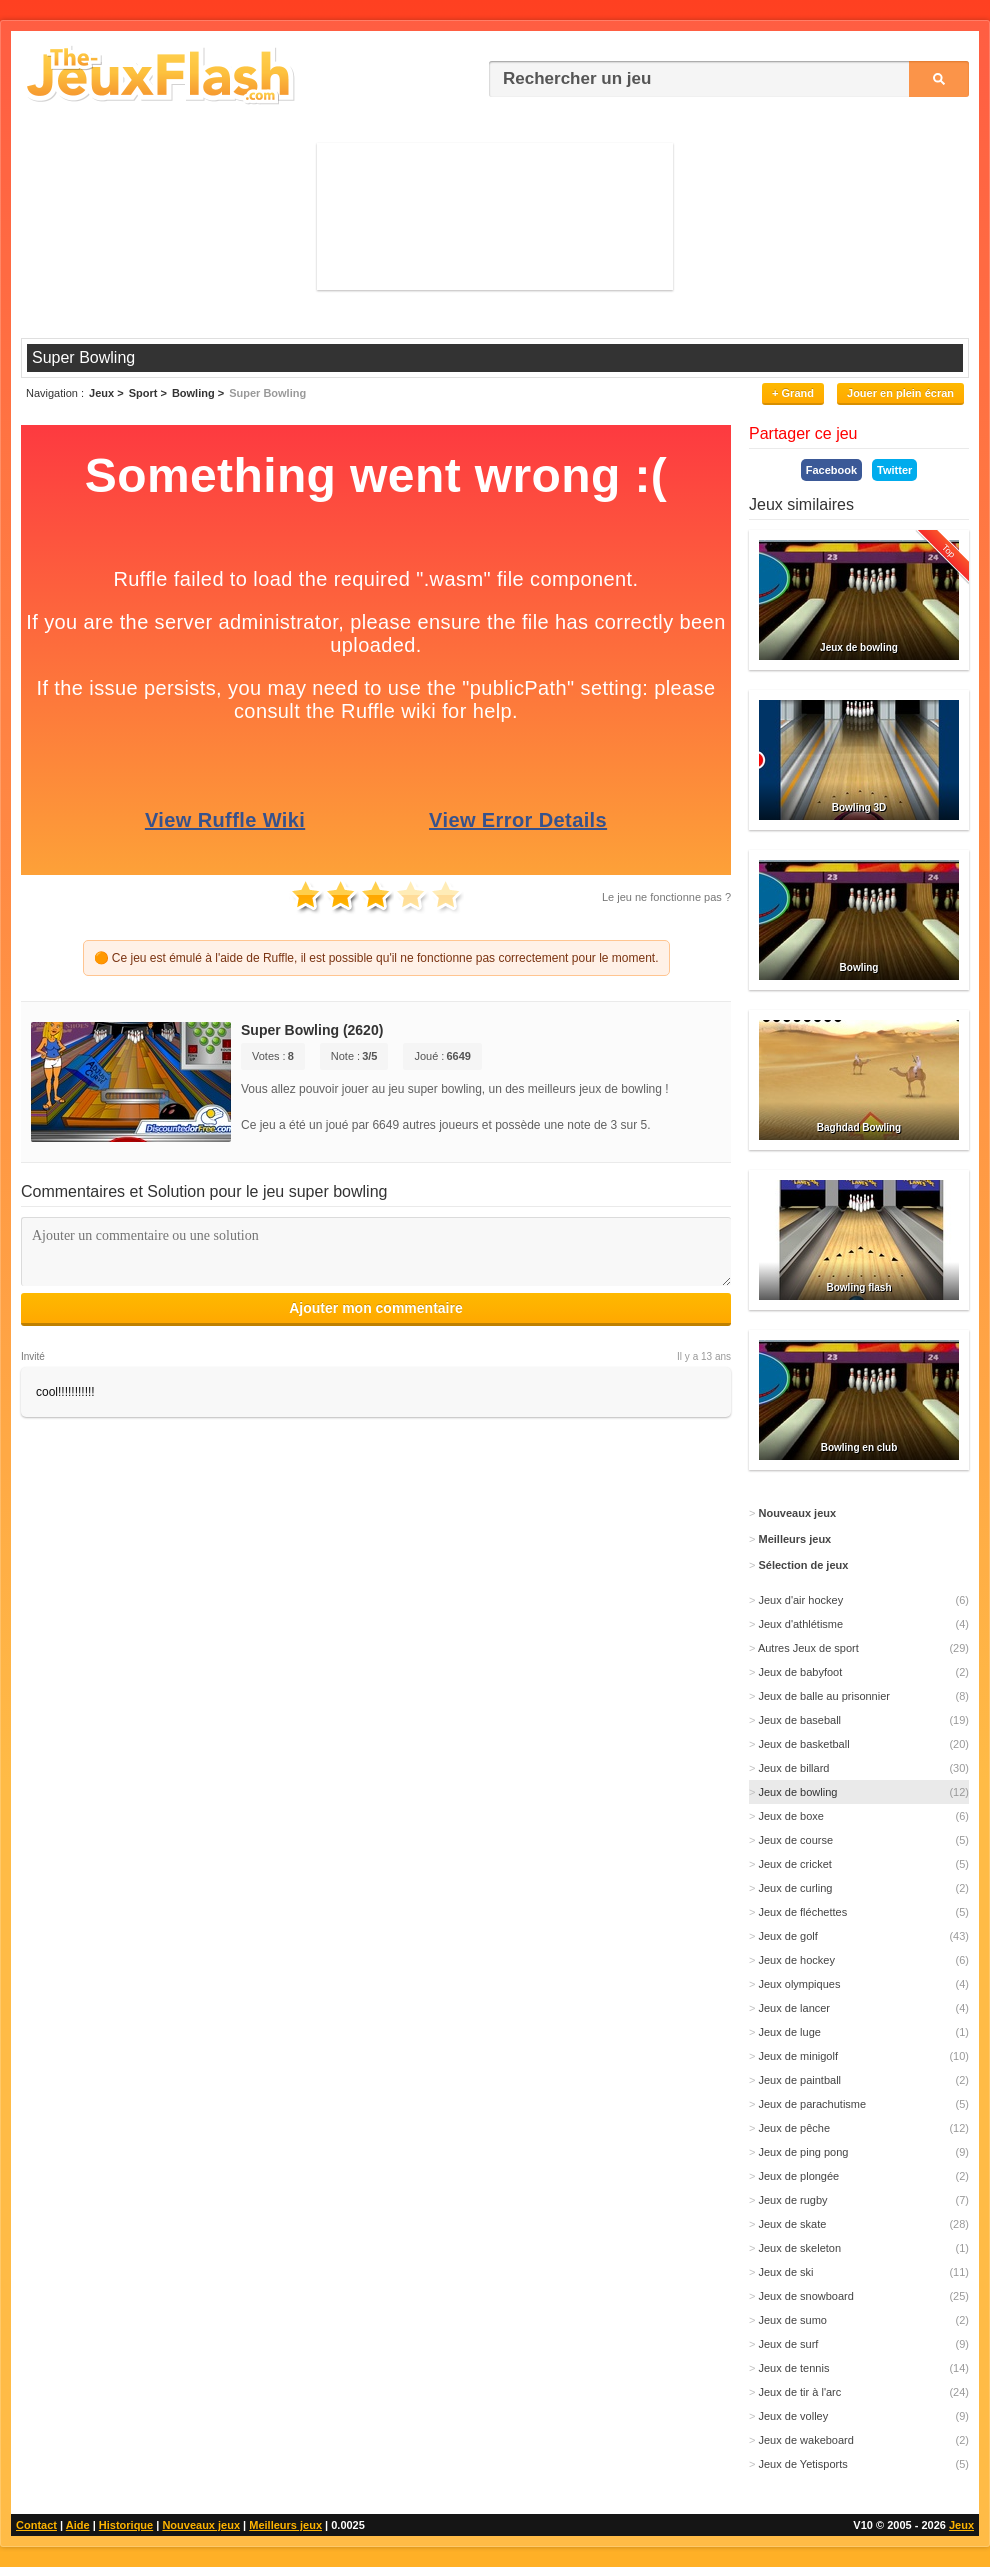 The height and width of the screenshot is (2567, 990). Describe the element at coordinates (36, 2525) in the screenshot. I see `Contact` at that location.